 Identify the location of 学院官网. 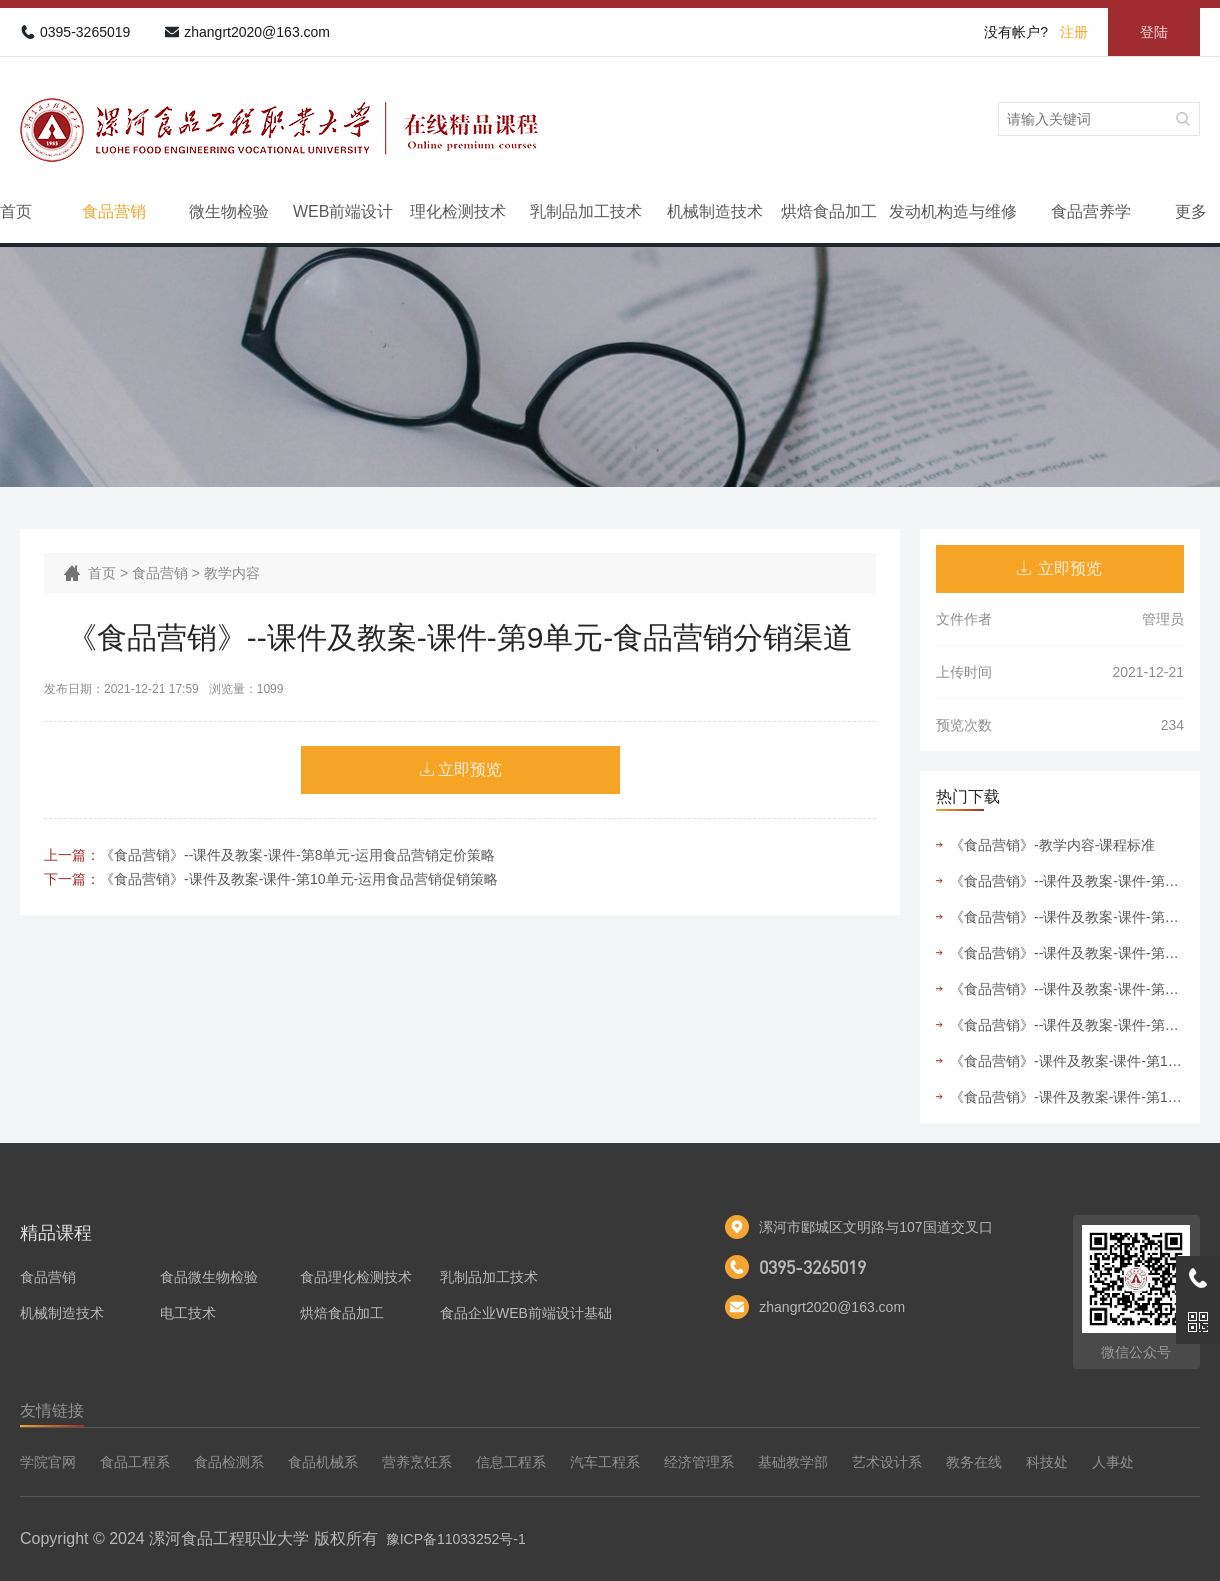
(48, 1462).